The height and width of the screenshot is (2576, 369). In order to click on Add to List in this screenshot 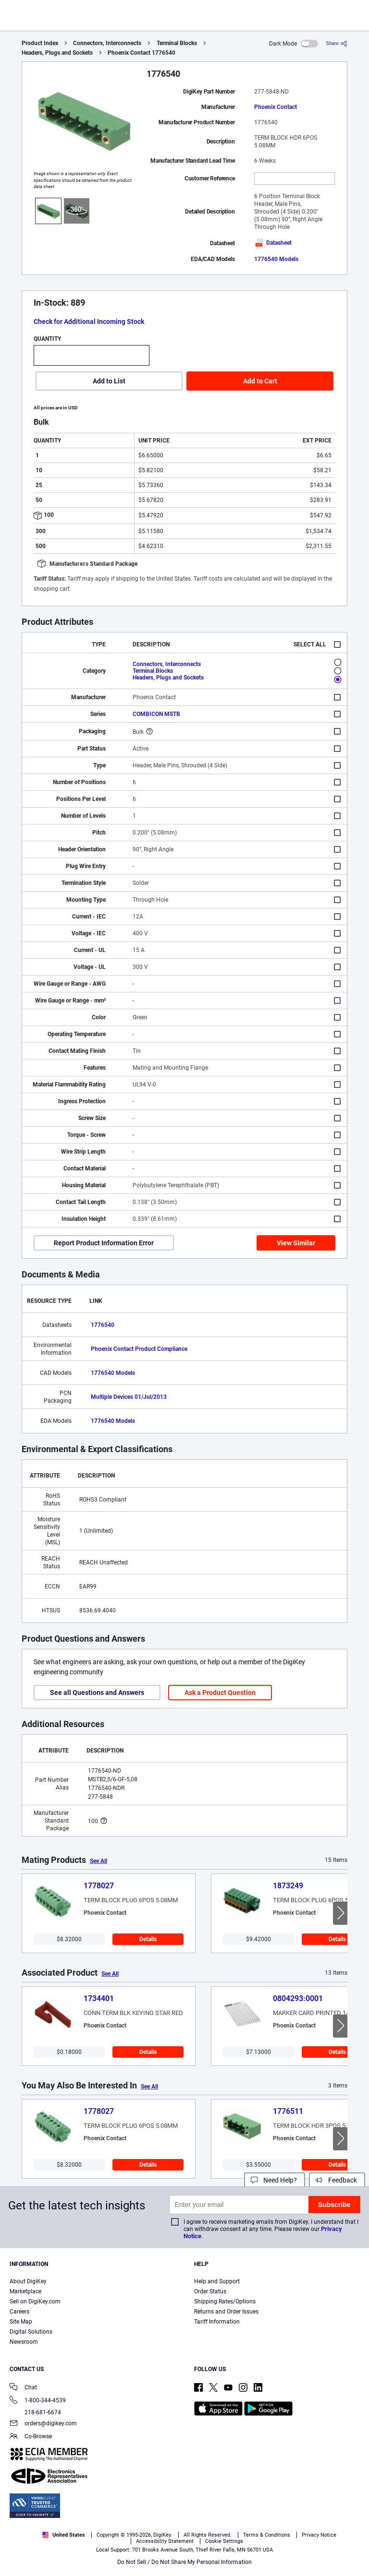, I will do `click(109, 381)`.